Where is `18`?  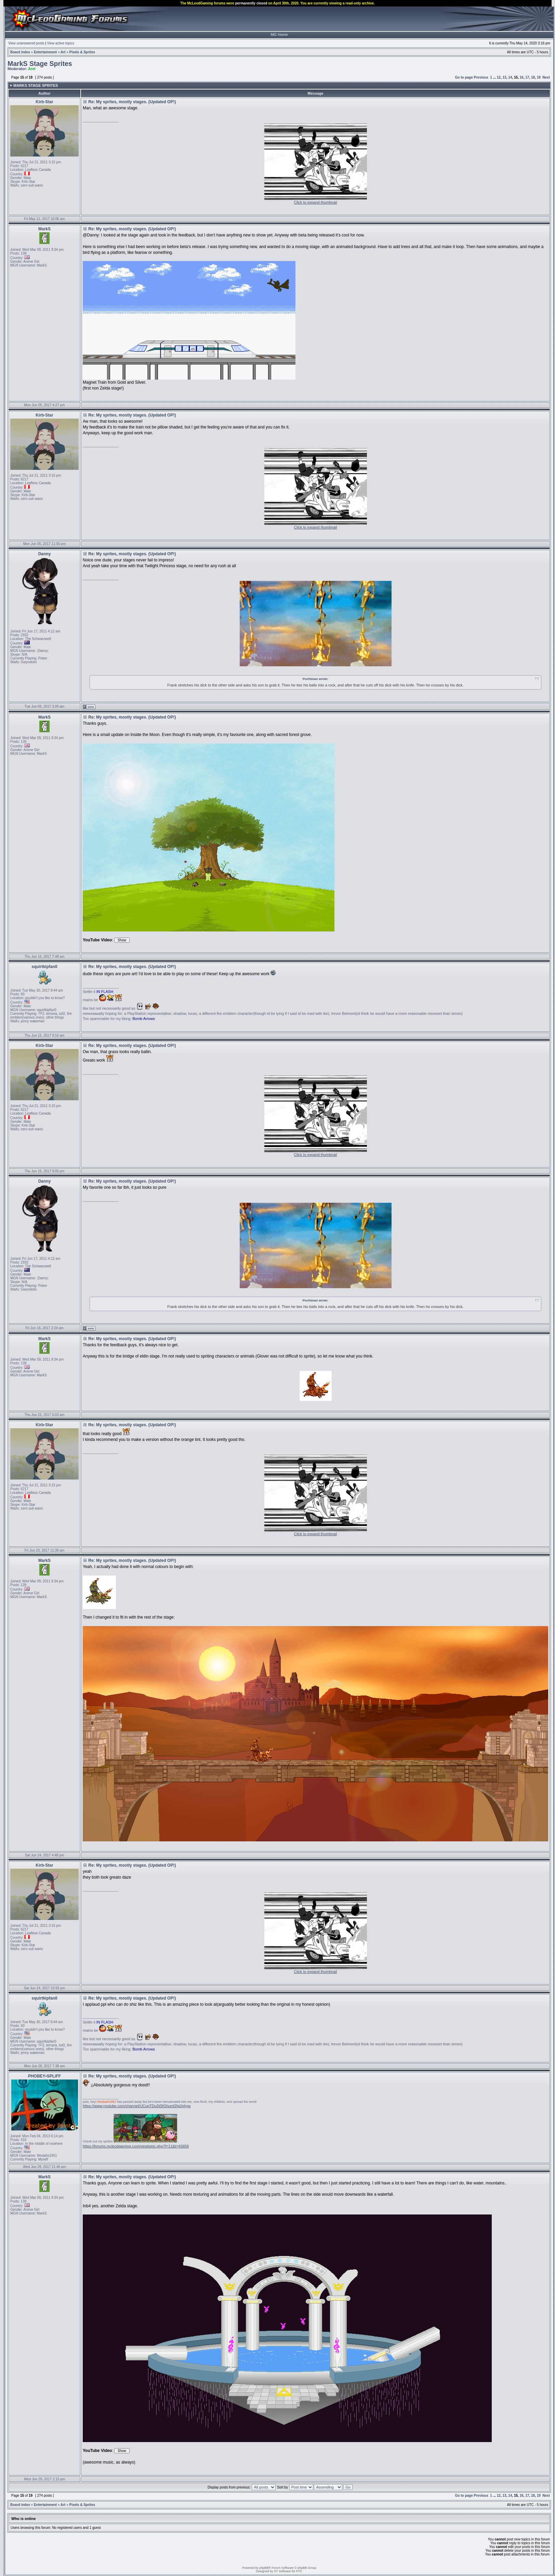 18 is located at coordinates (533, 77).